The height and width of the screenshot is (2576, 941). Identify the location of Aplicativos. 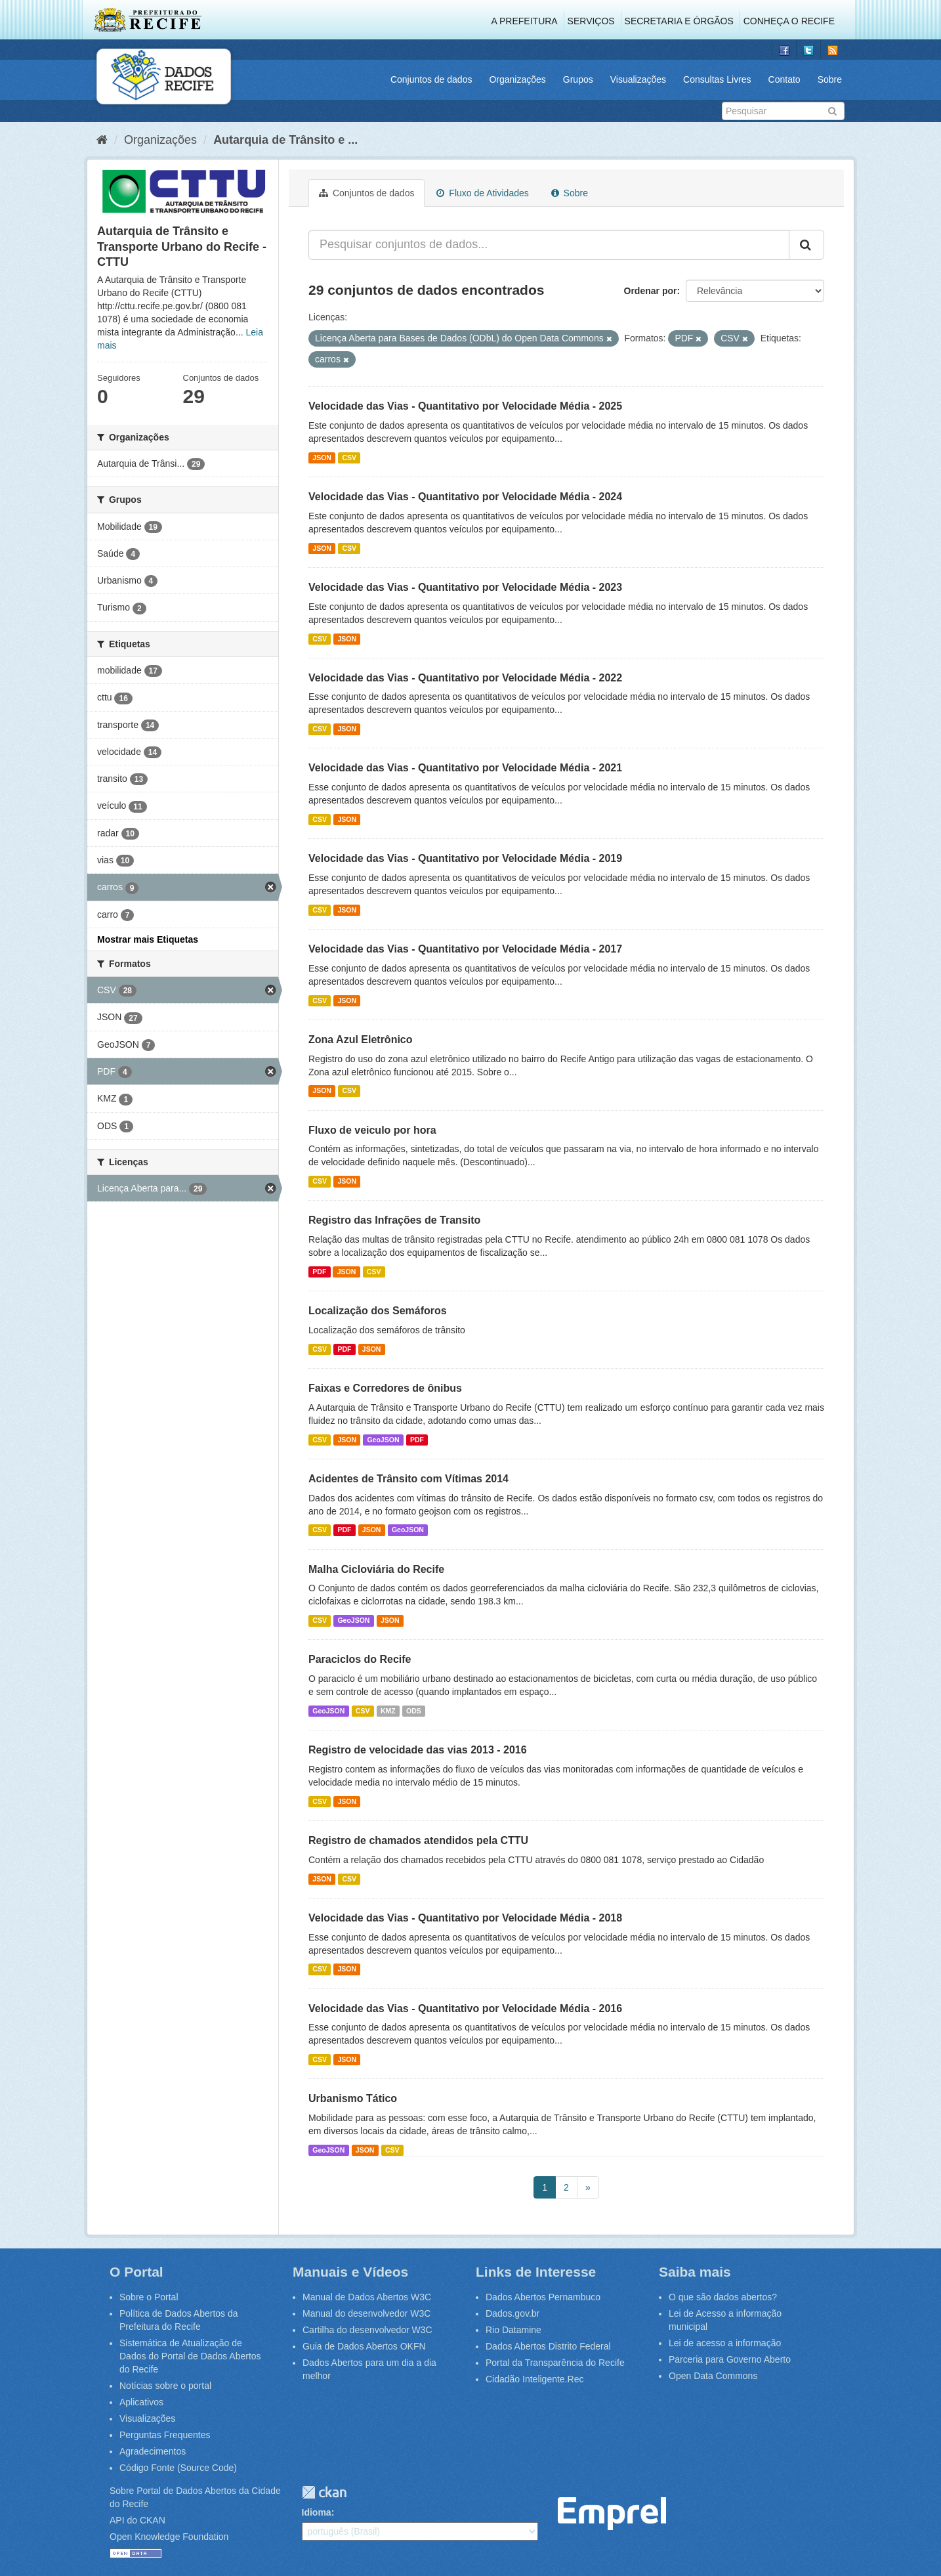
(141, 2402).